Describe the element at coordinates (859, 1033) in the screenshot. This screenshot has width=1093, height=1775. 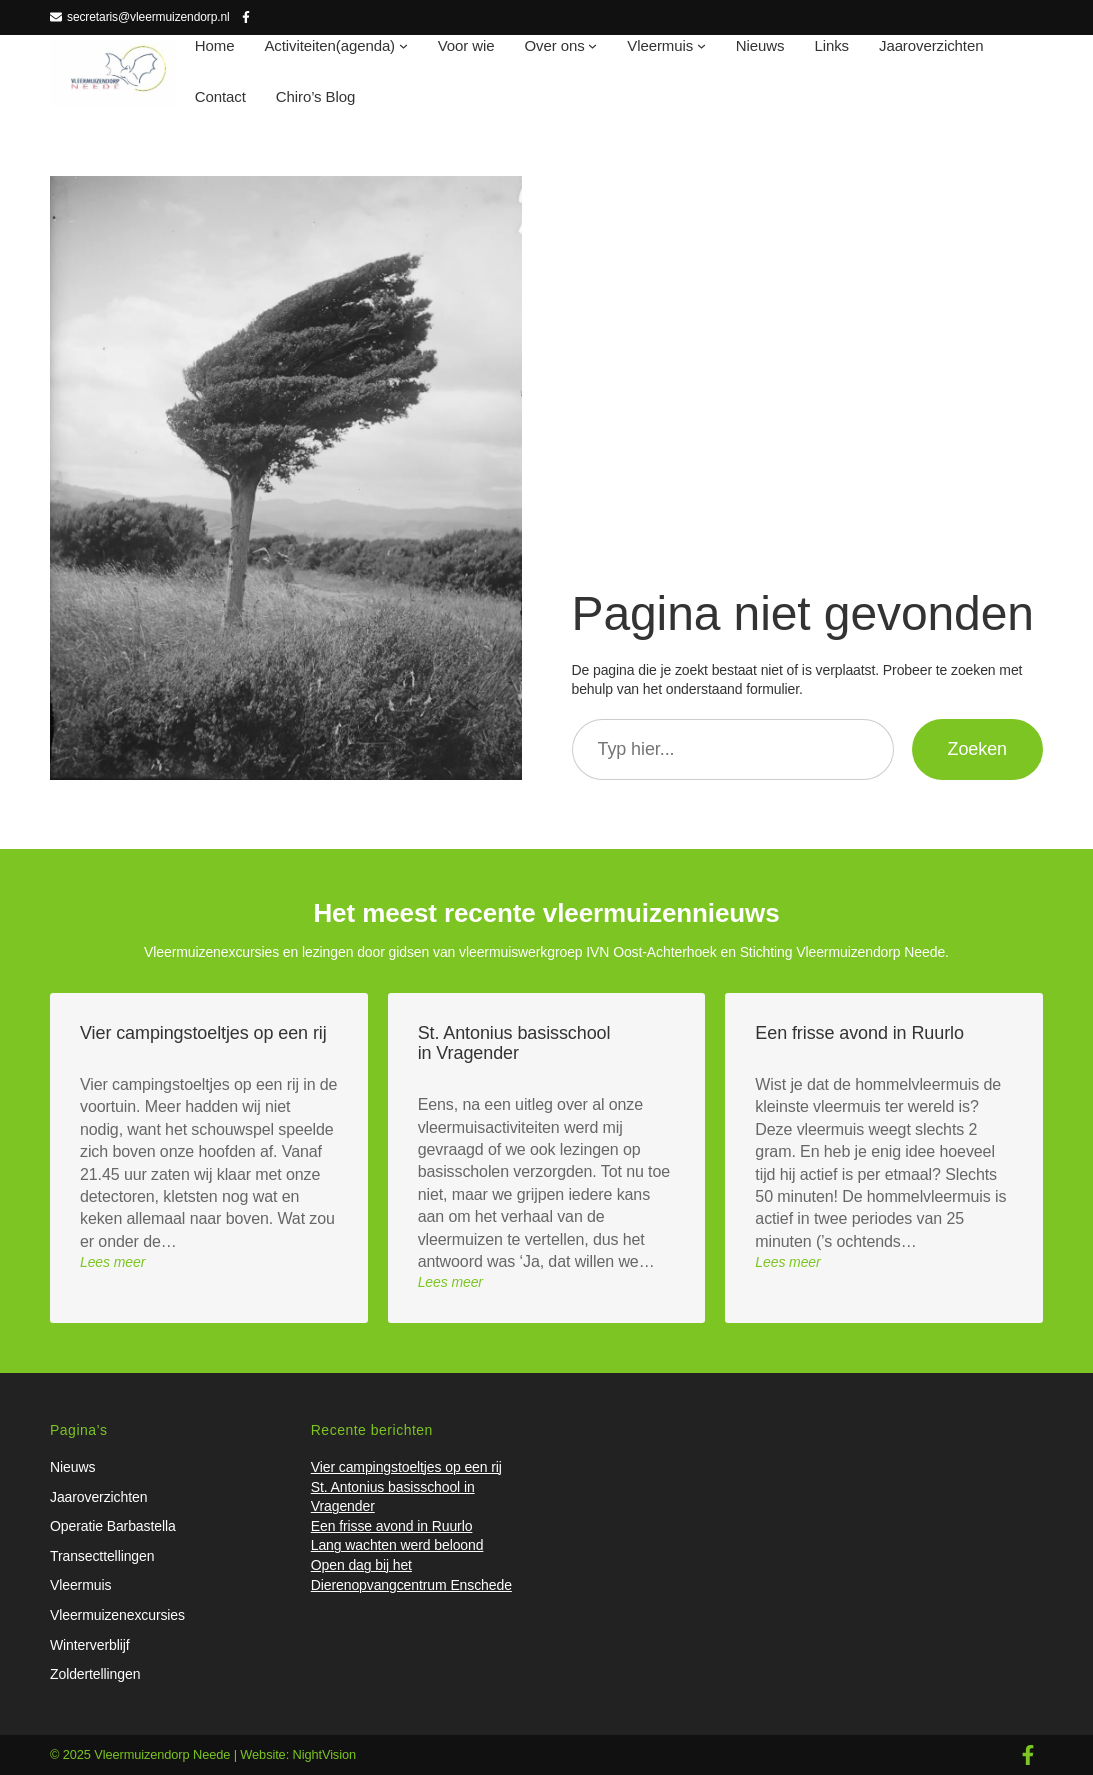
I see `Een frisse avond in Ruurlo` at that location.